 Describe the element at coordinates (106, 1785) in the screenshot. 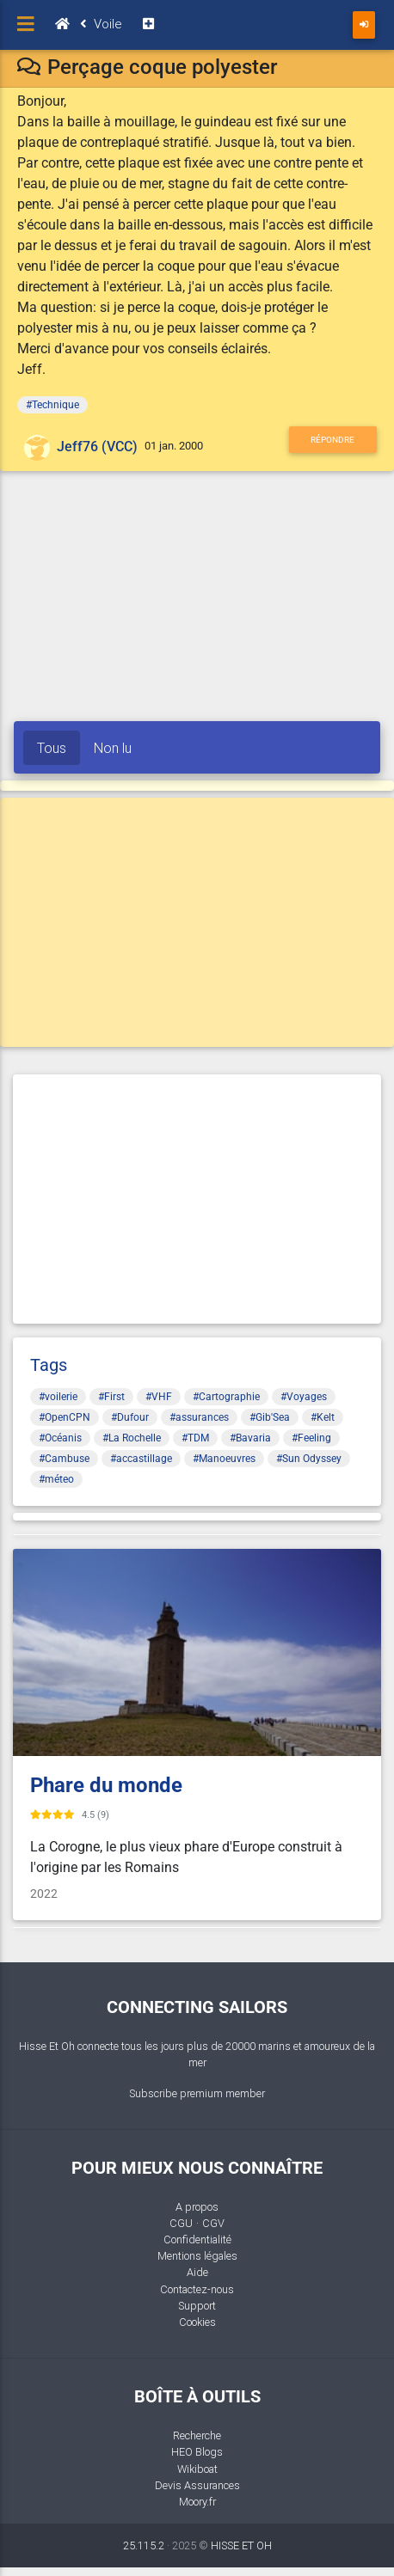

I see `Phare du monde` at that location.